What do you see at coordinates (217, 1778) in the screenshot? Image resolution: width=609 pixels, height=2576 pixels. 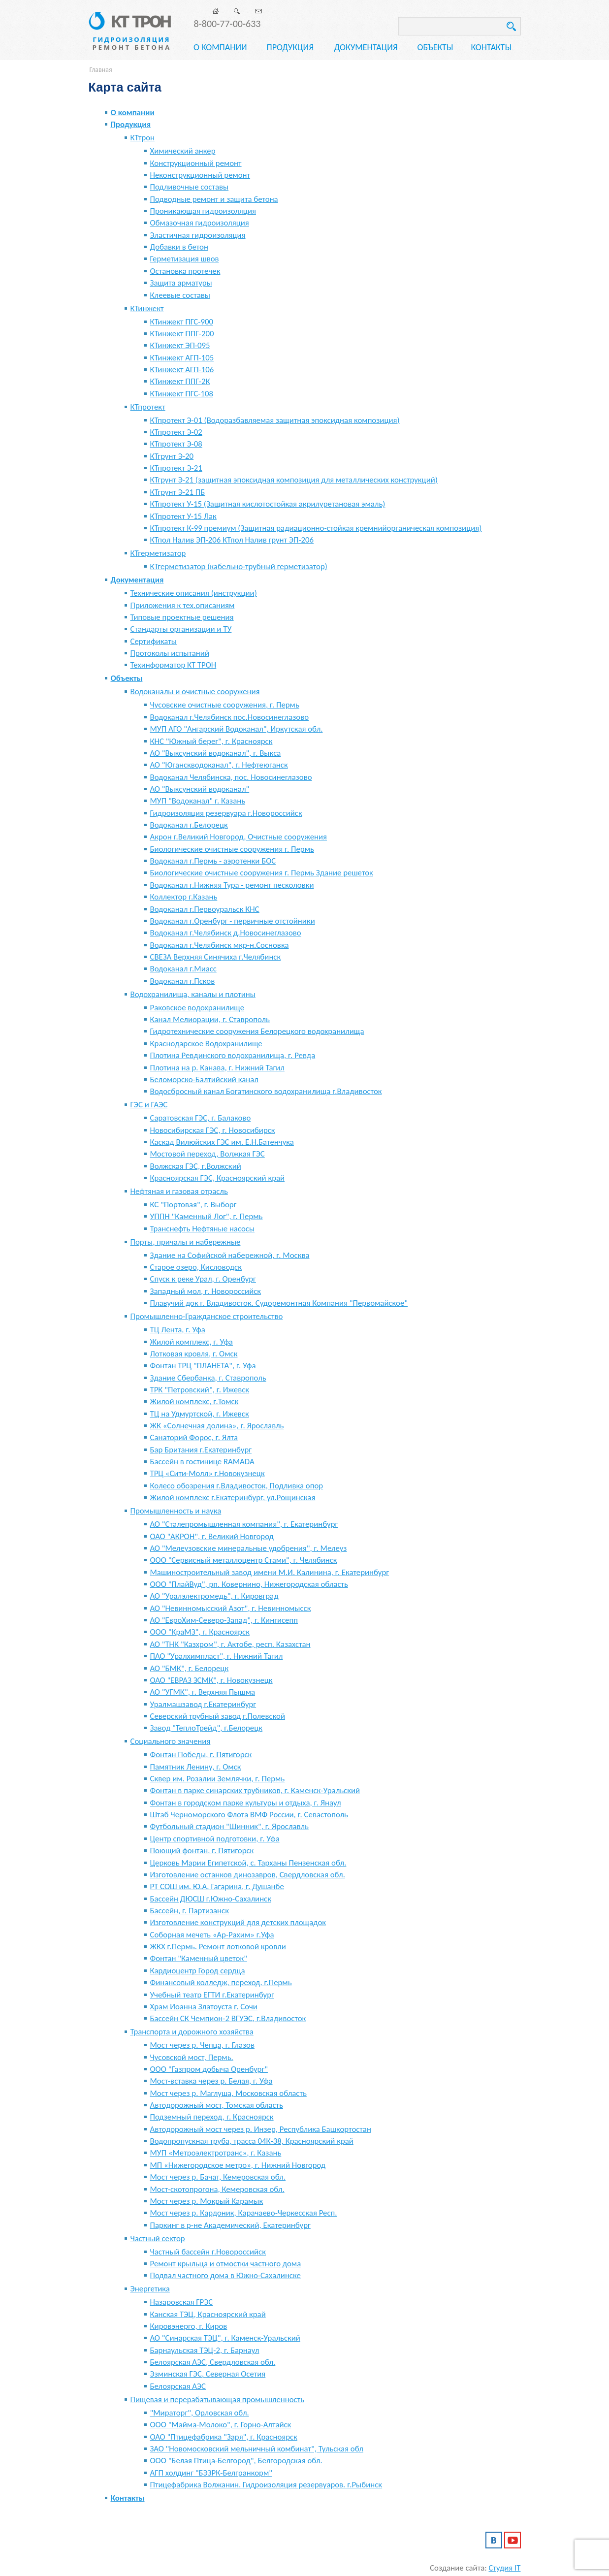 I see `Сквер им. Розалии Землячки, г. Пермь` at bounding box center [217, 1778].